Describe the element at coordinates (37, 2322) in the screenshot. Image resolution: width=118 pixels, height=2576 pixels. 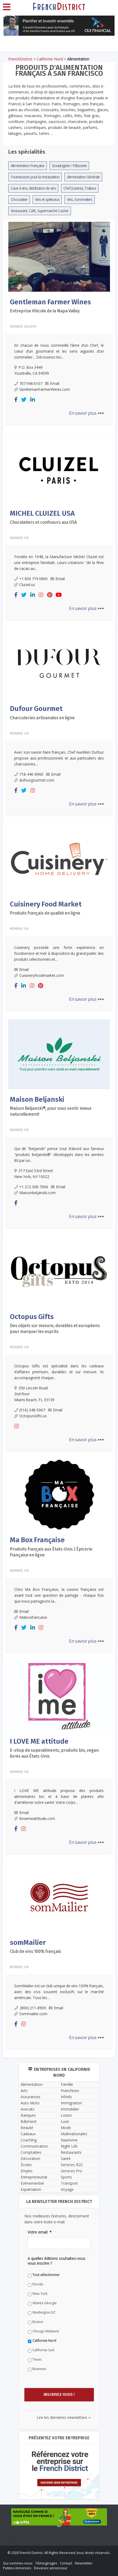
I see `Boston` at that location.